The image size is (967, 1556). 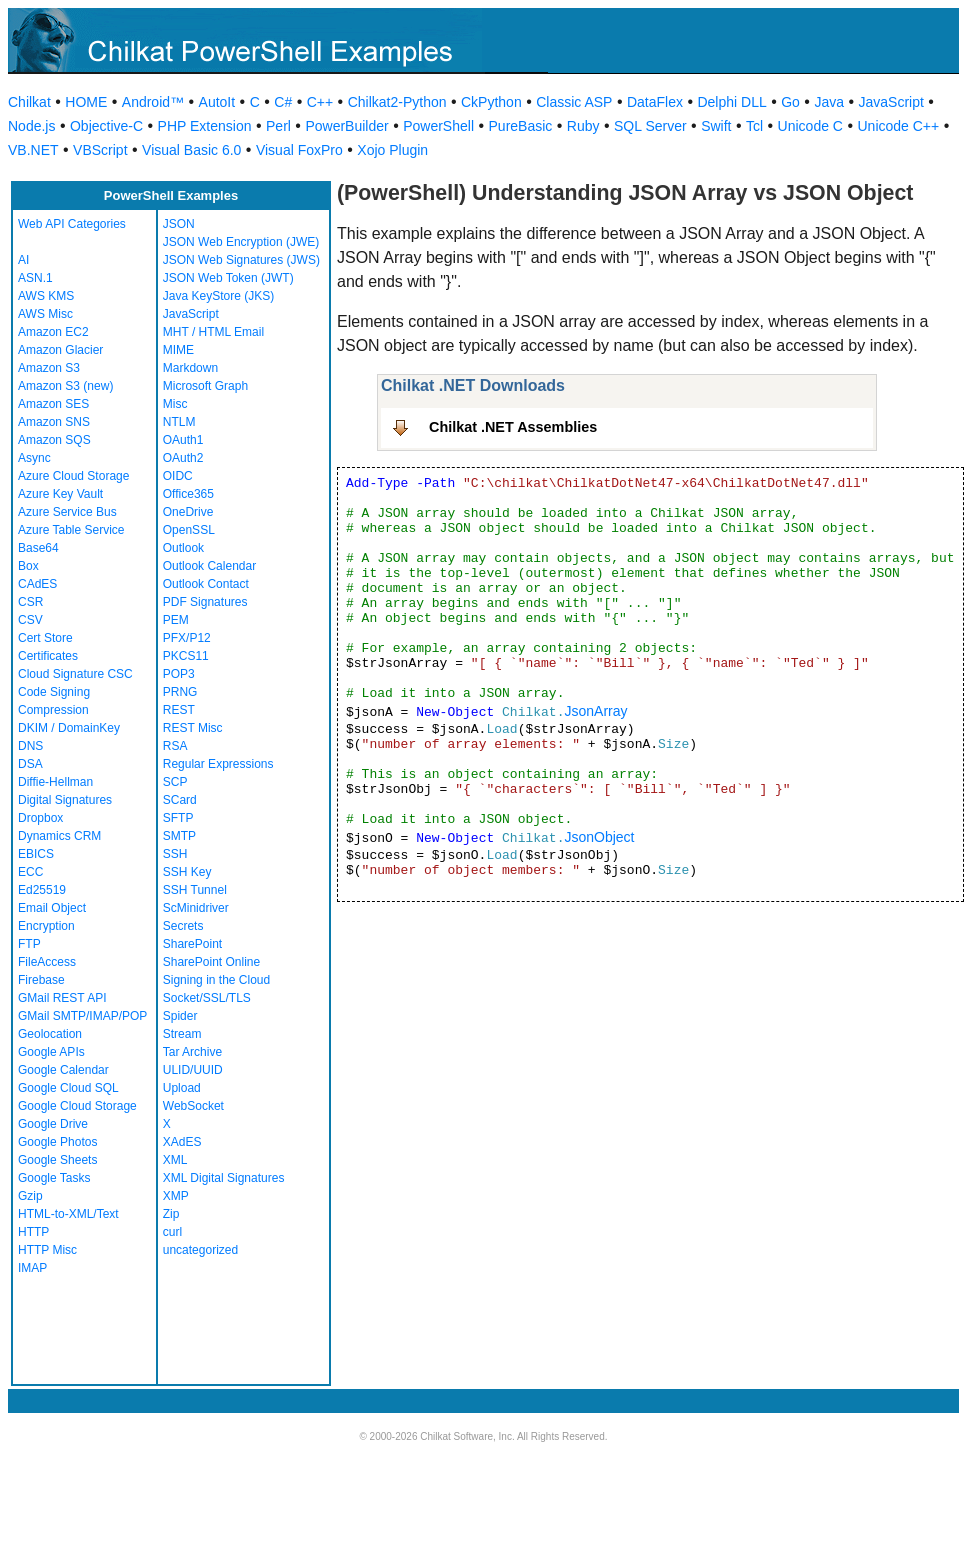 What do you see at coordinates (106, 126) in the screenshot?
I see `Objective-C` at bounding box center [106, 126].